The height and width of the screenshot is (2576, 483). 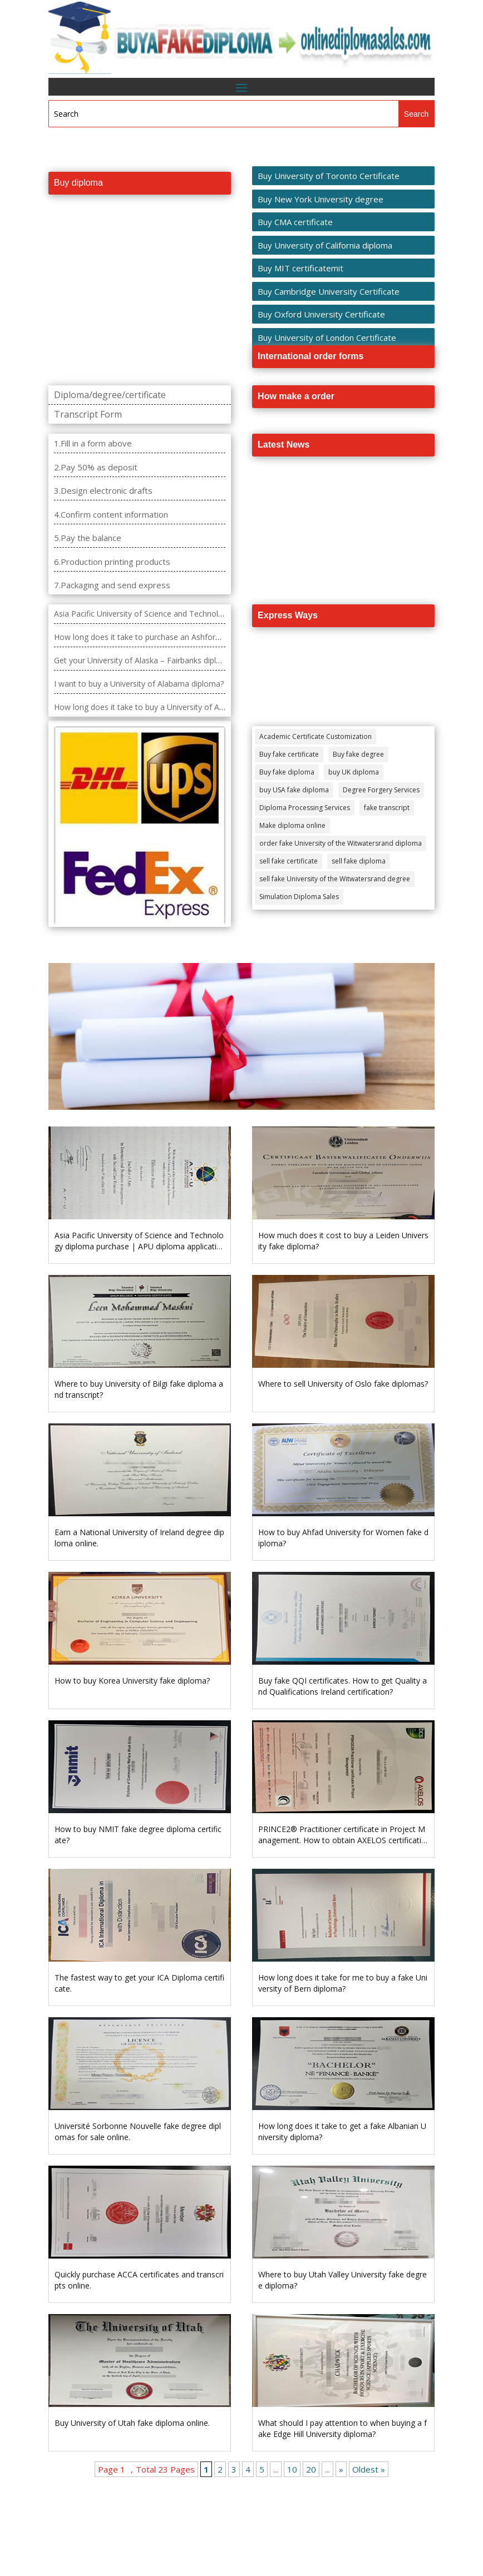 What do you see at coordinates (187, 707) in the screenshot?
I see `How long does it take to buy a University of Arkansas Grantham diploma?` at bounding box center [187, 707].